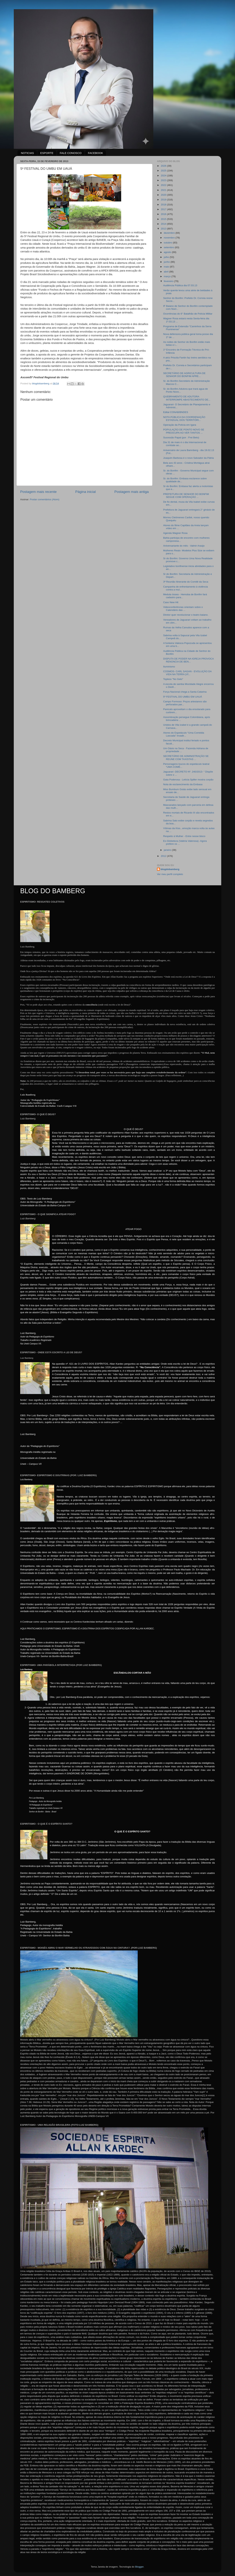 The width and height of the screenshot is (235, 2576). What do you see at coordinates (167, 276) in the screenshot?
I see `março` at bounding box center [167, 276].